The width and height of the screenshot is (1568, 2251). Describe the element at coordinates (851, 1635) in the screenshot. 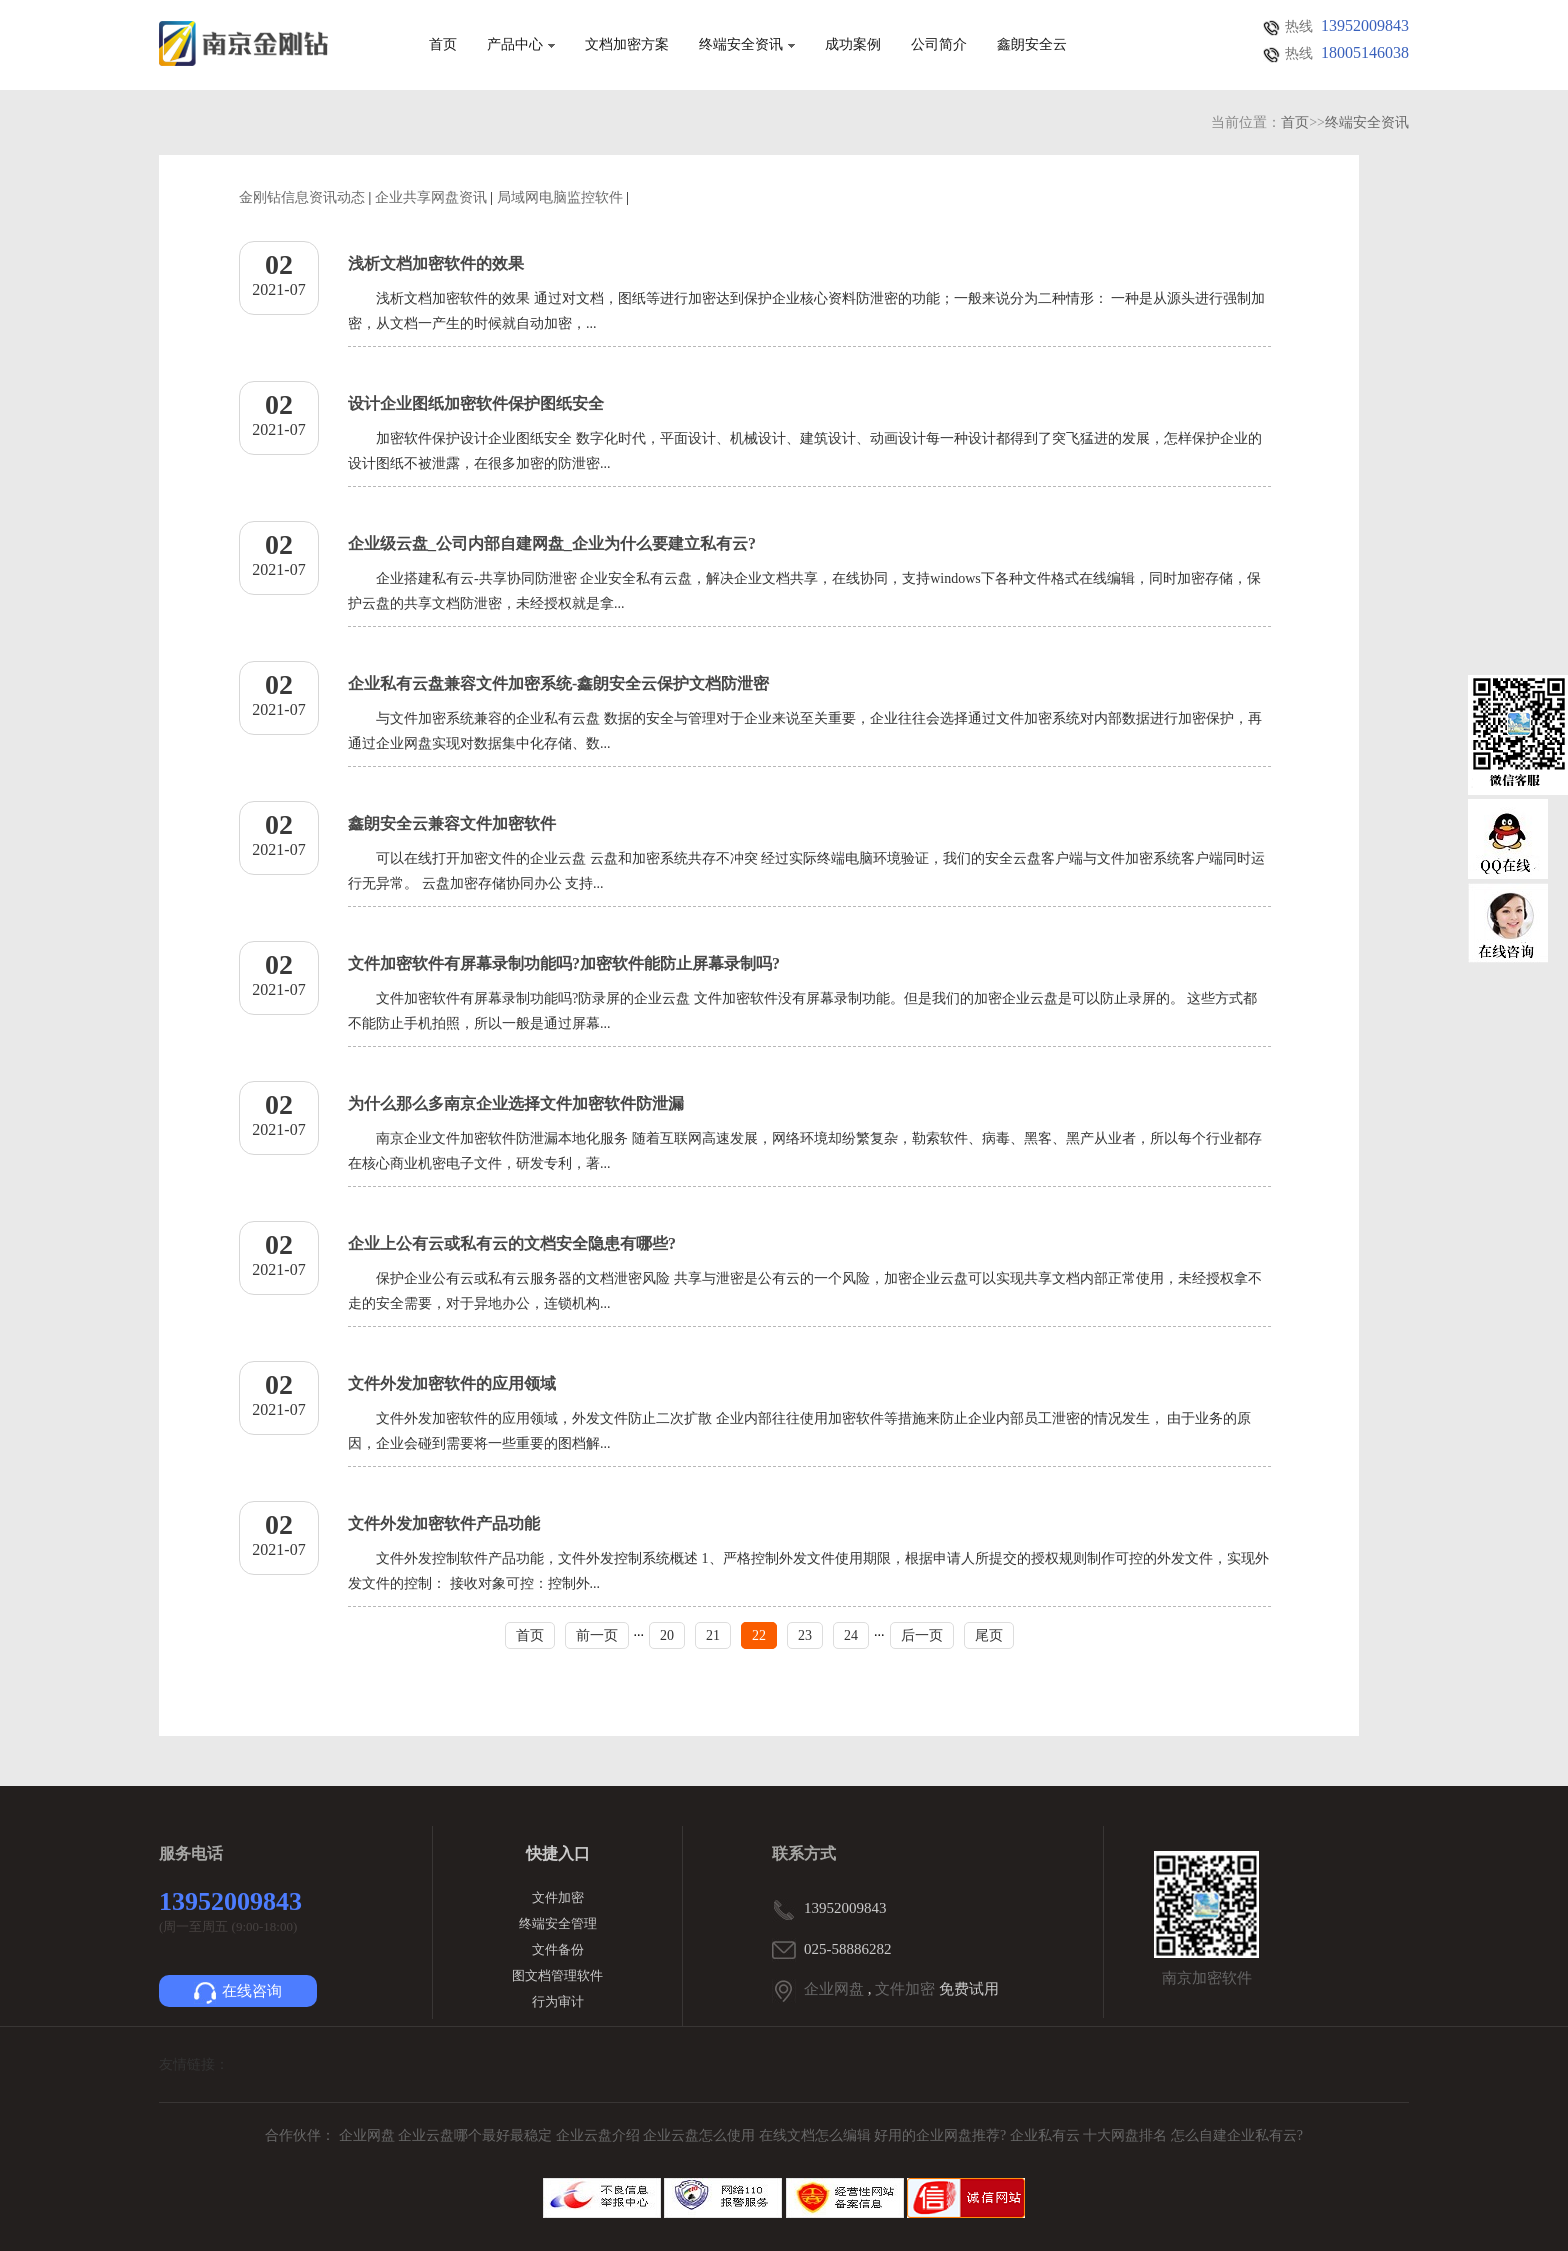

I see `24` at that location.